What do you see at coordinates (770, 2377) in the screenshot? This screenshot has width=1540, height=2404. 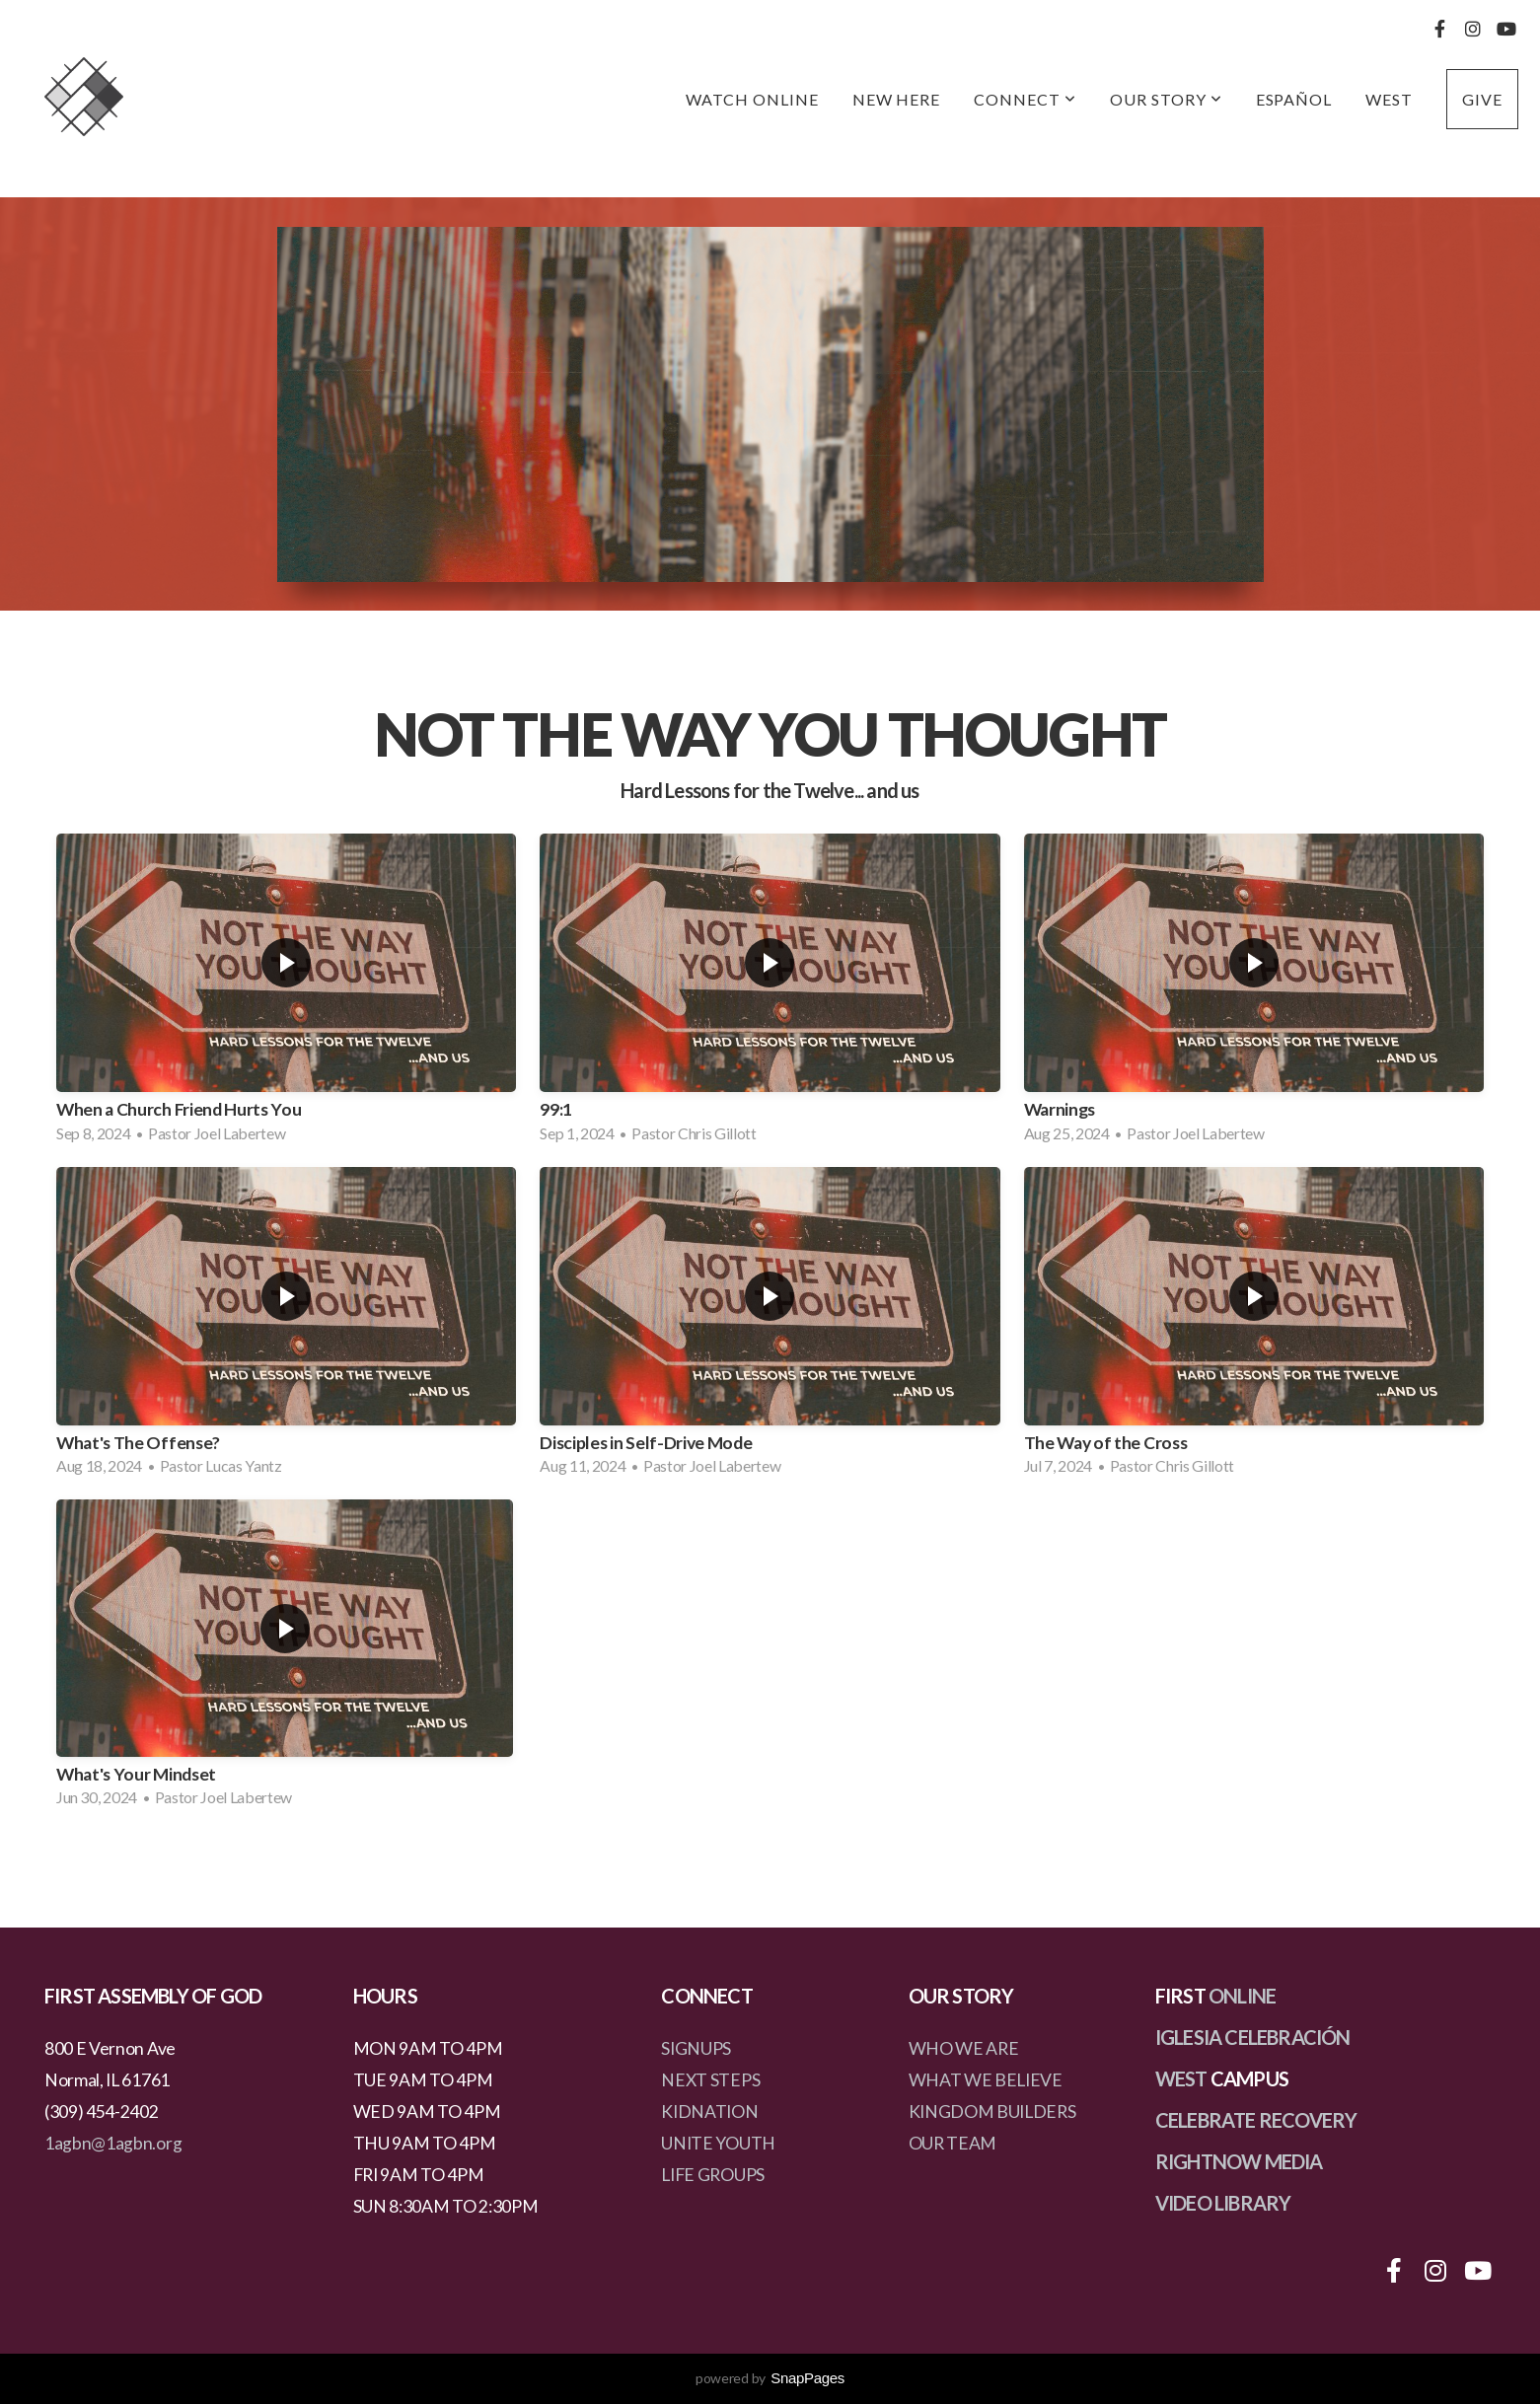 I see `powered by` at bounding box center [770, 2377].